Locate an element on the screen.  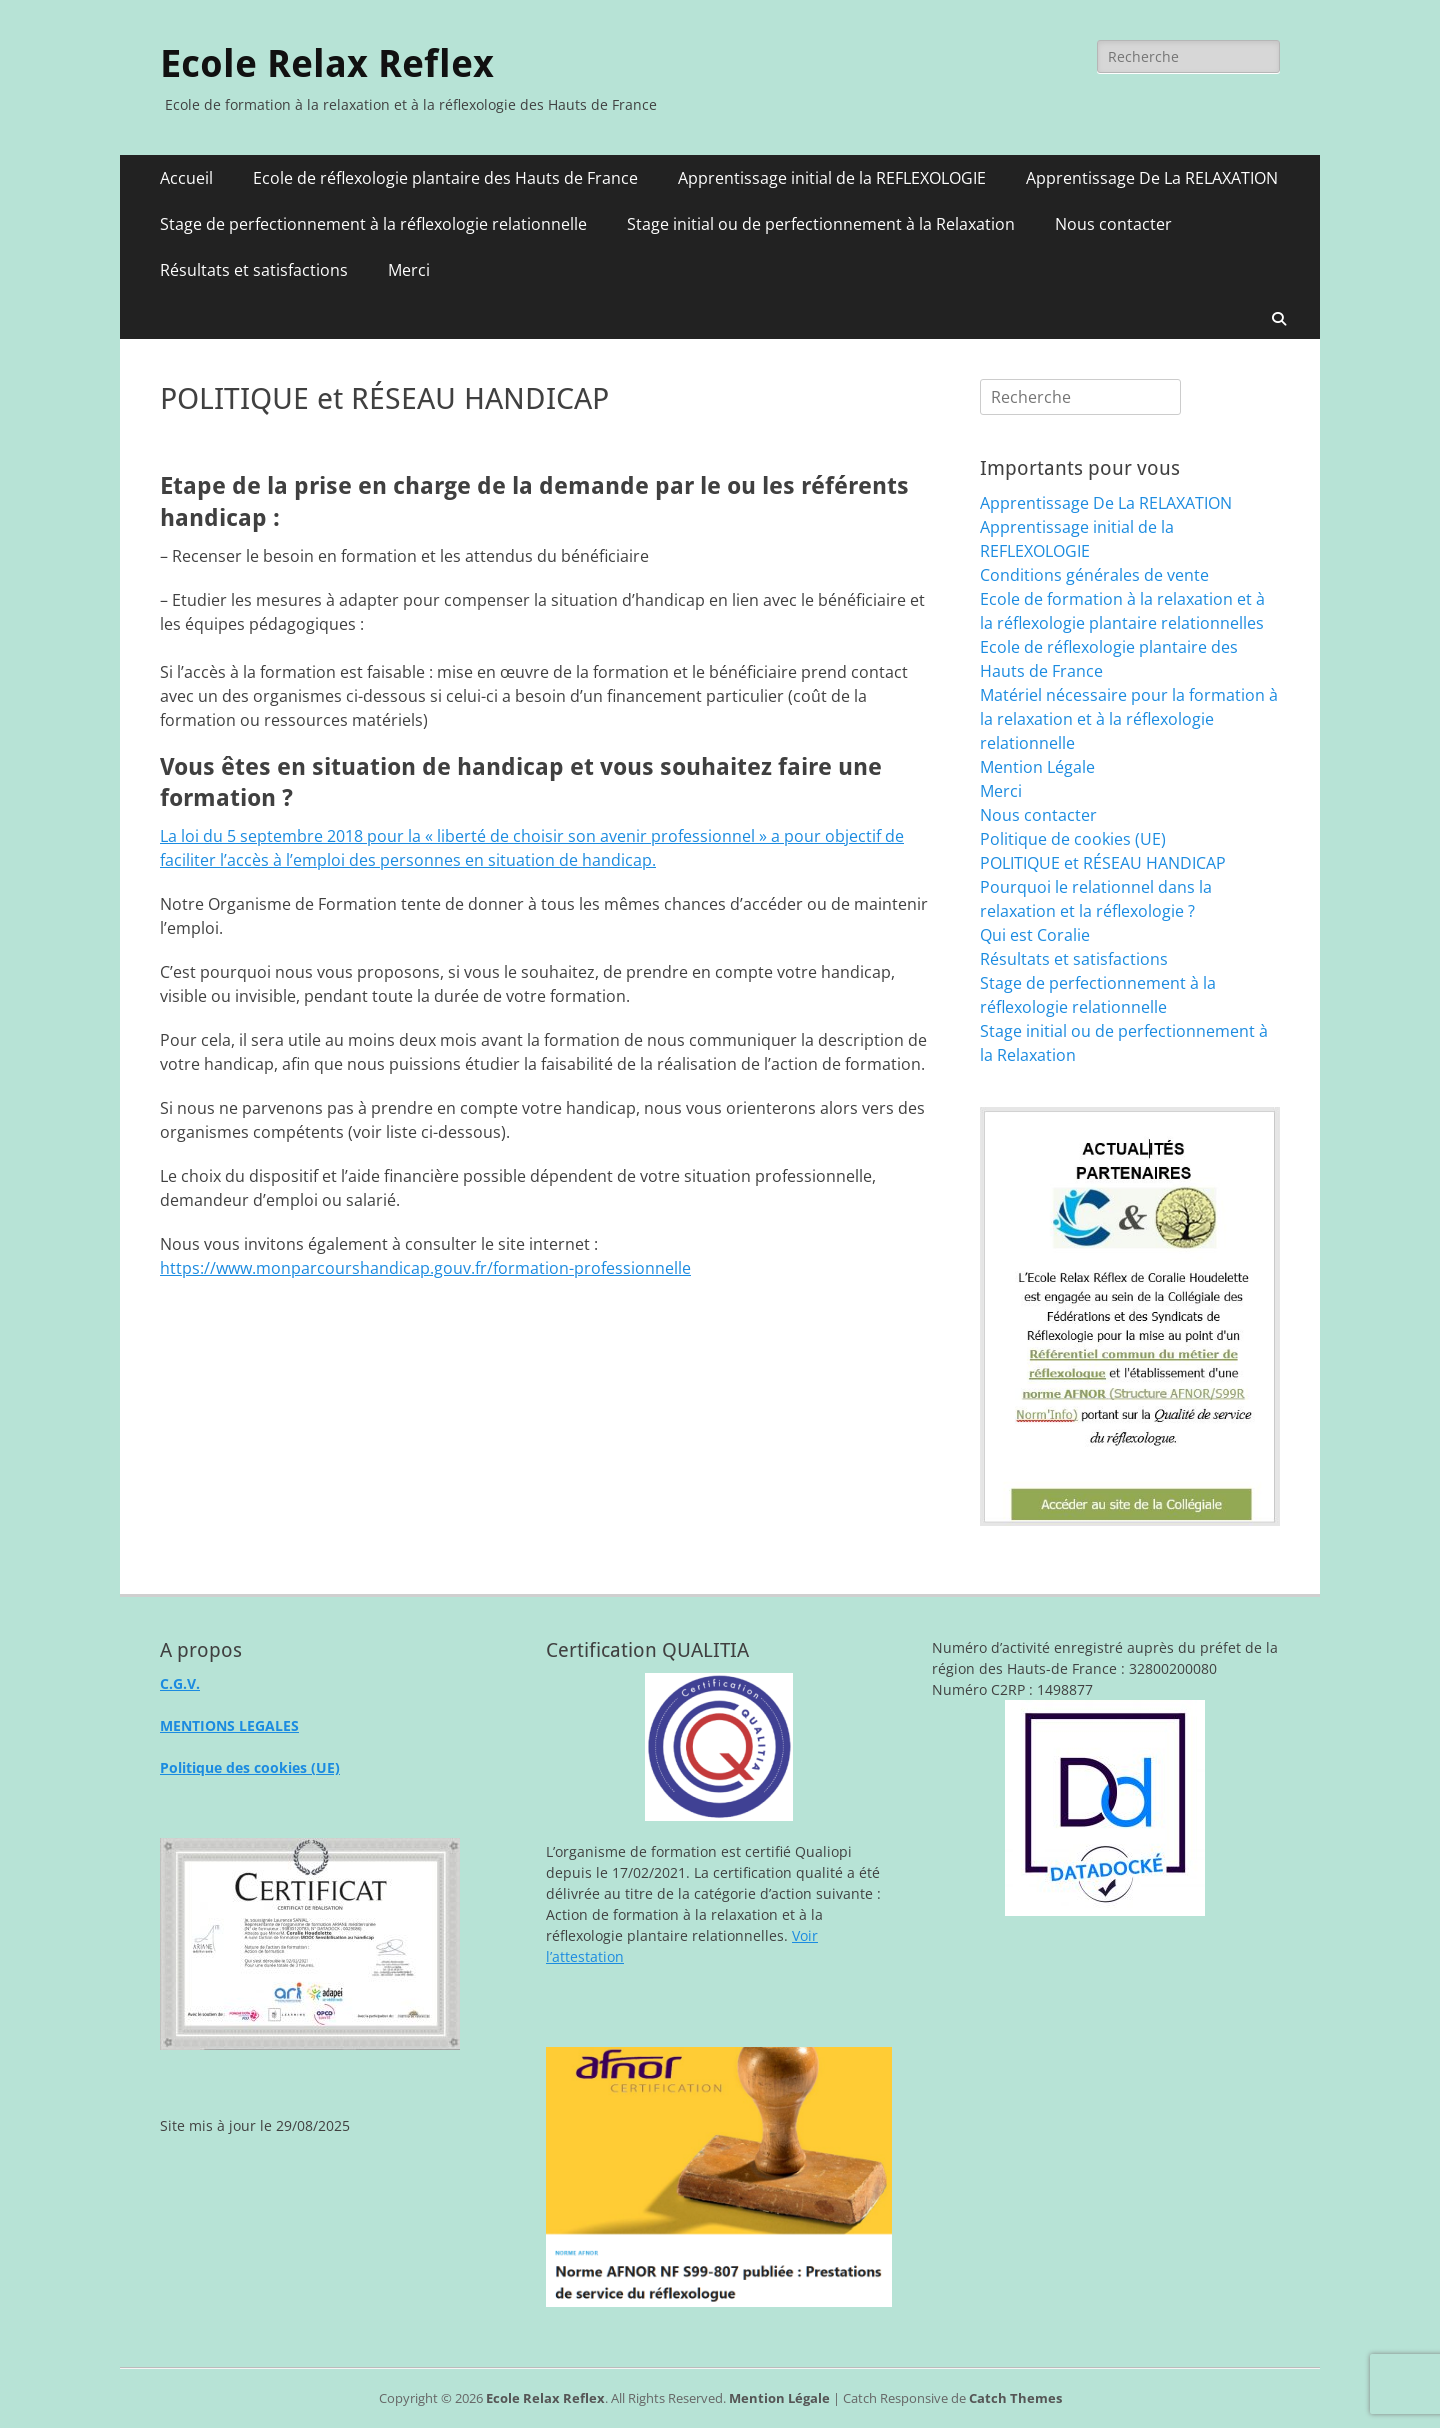
Politique de cookies (UE) is located at coordinates (1073, 839).